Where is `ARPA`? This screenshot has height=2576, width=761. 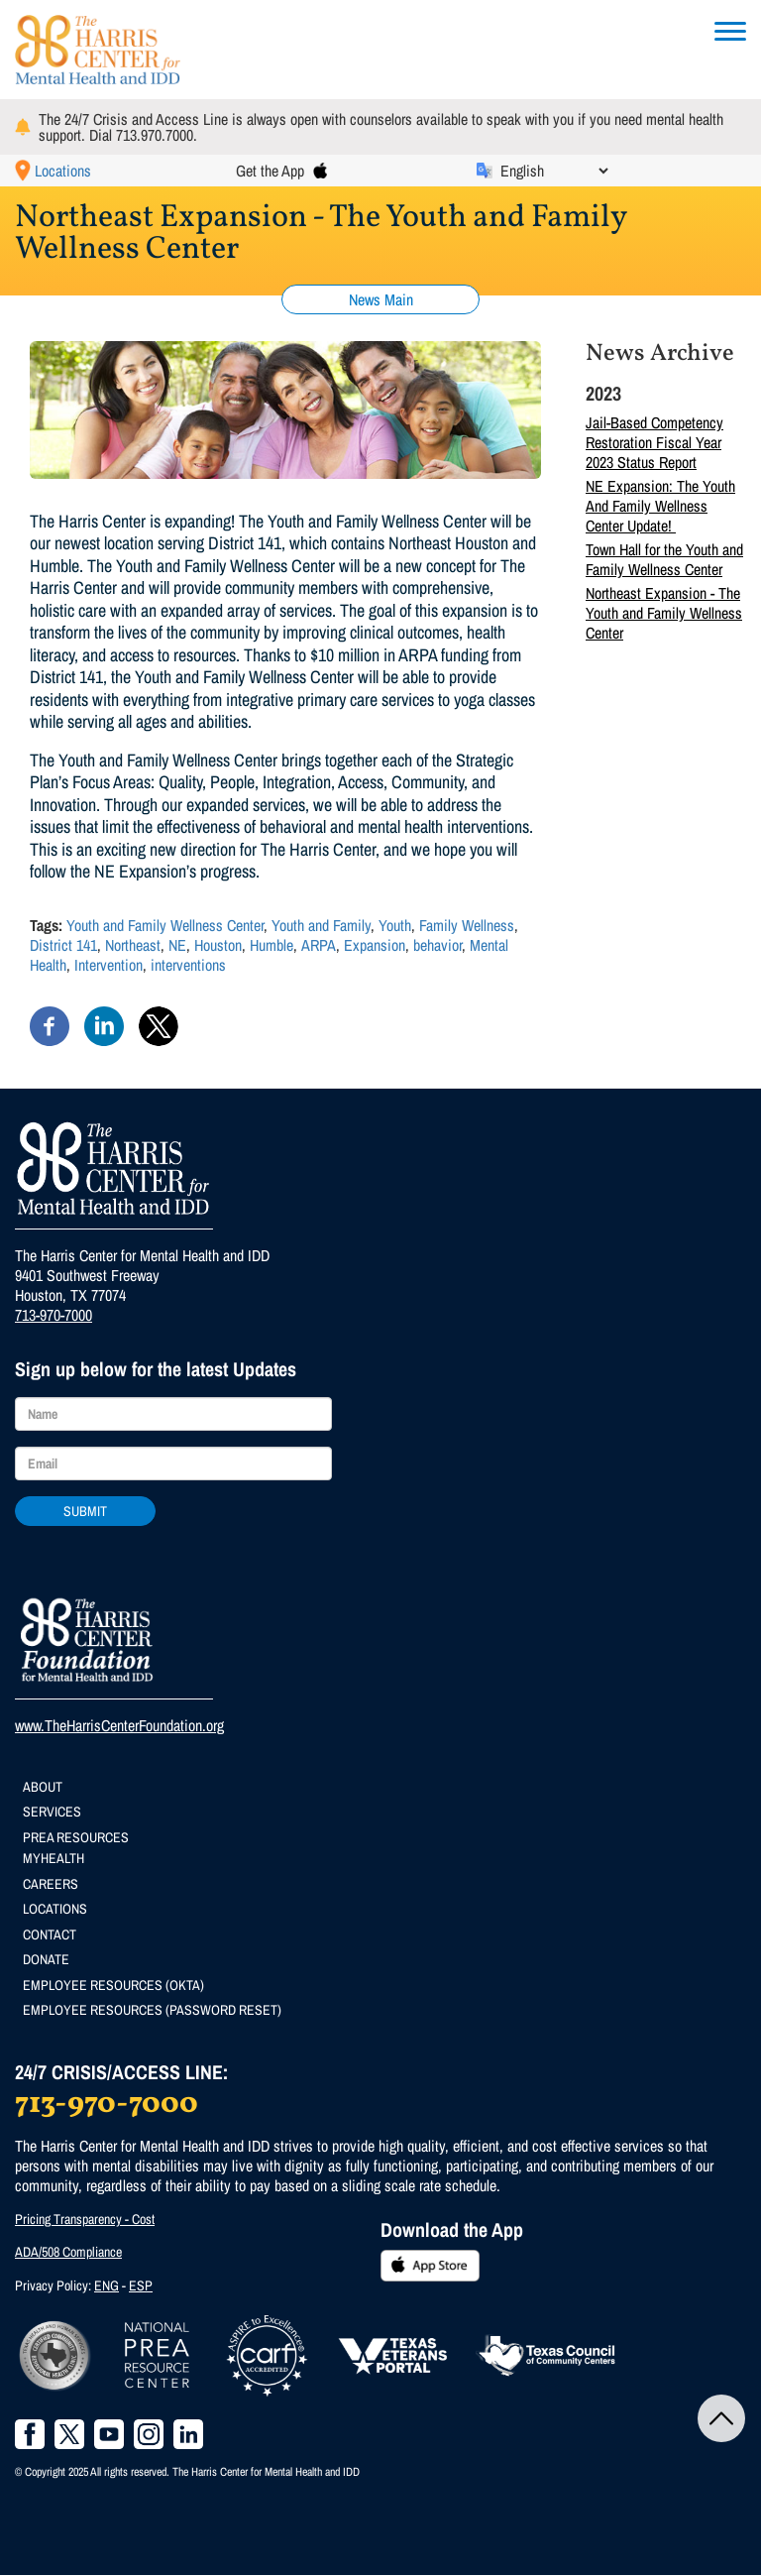 ARPA is located at coordinates (318, 945).